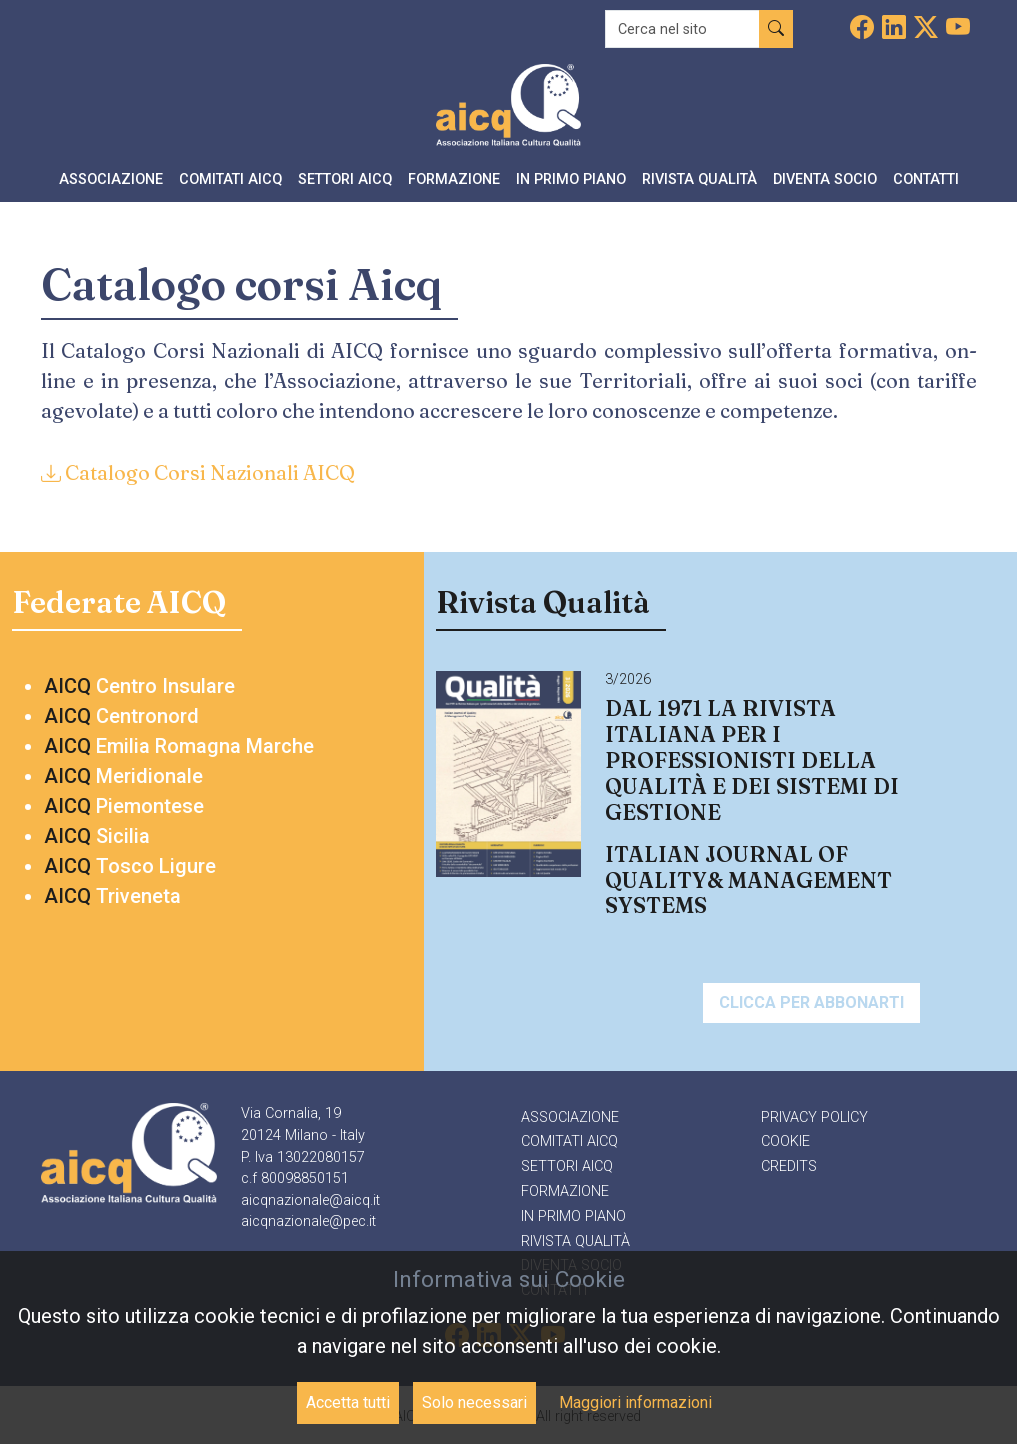  I want to click on Emilia Romagna Marche, so click(179, 746).